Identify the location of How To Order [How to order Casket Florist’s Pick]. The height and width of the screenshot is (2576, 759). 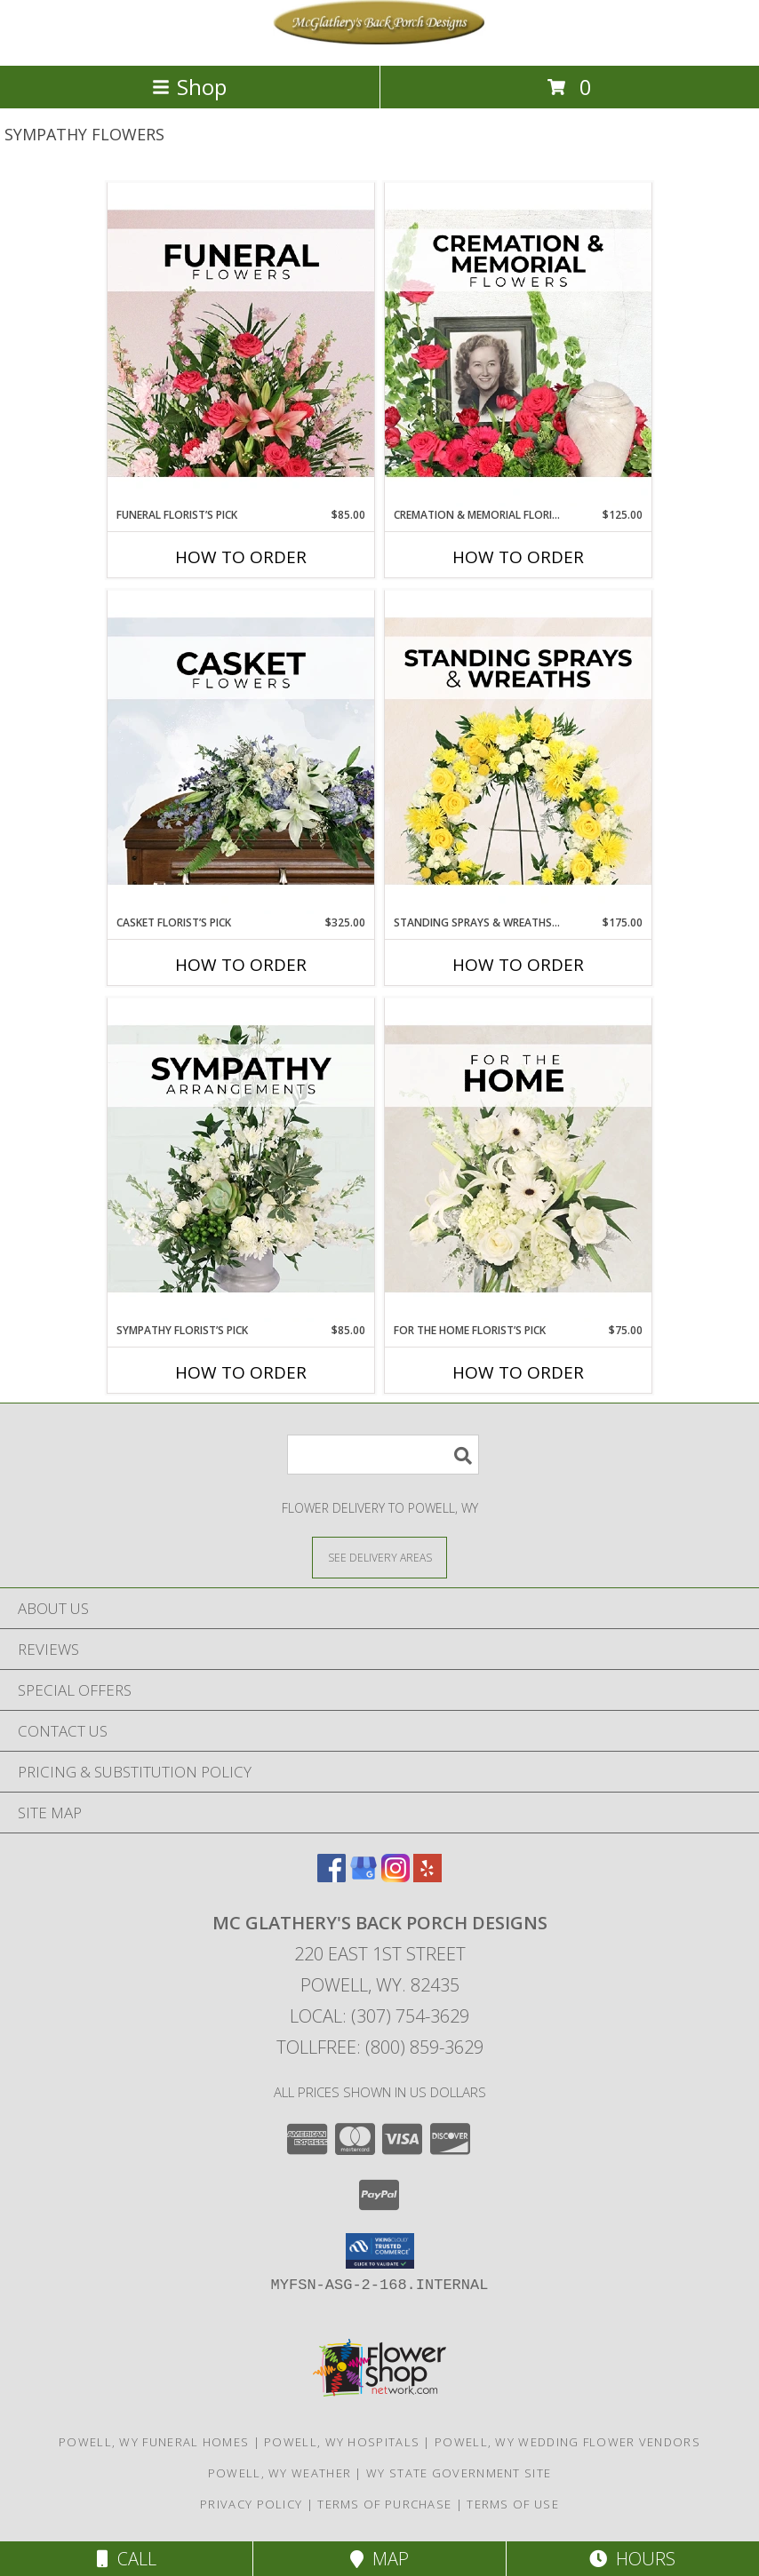
(241, 964).